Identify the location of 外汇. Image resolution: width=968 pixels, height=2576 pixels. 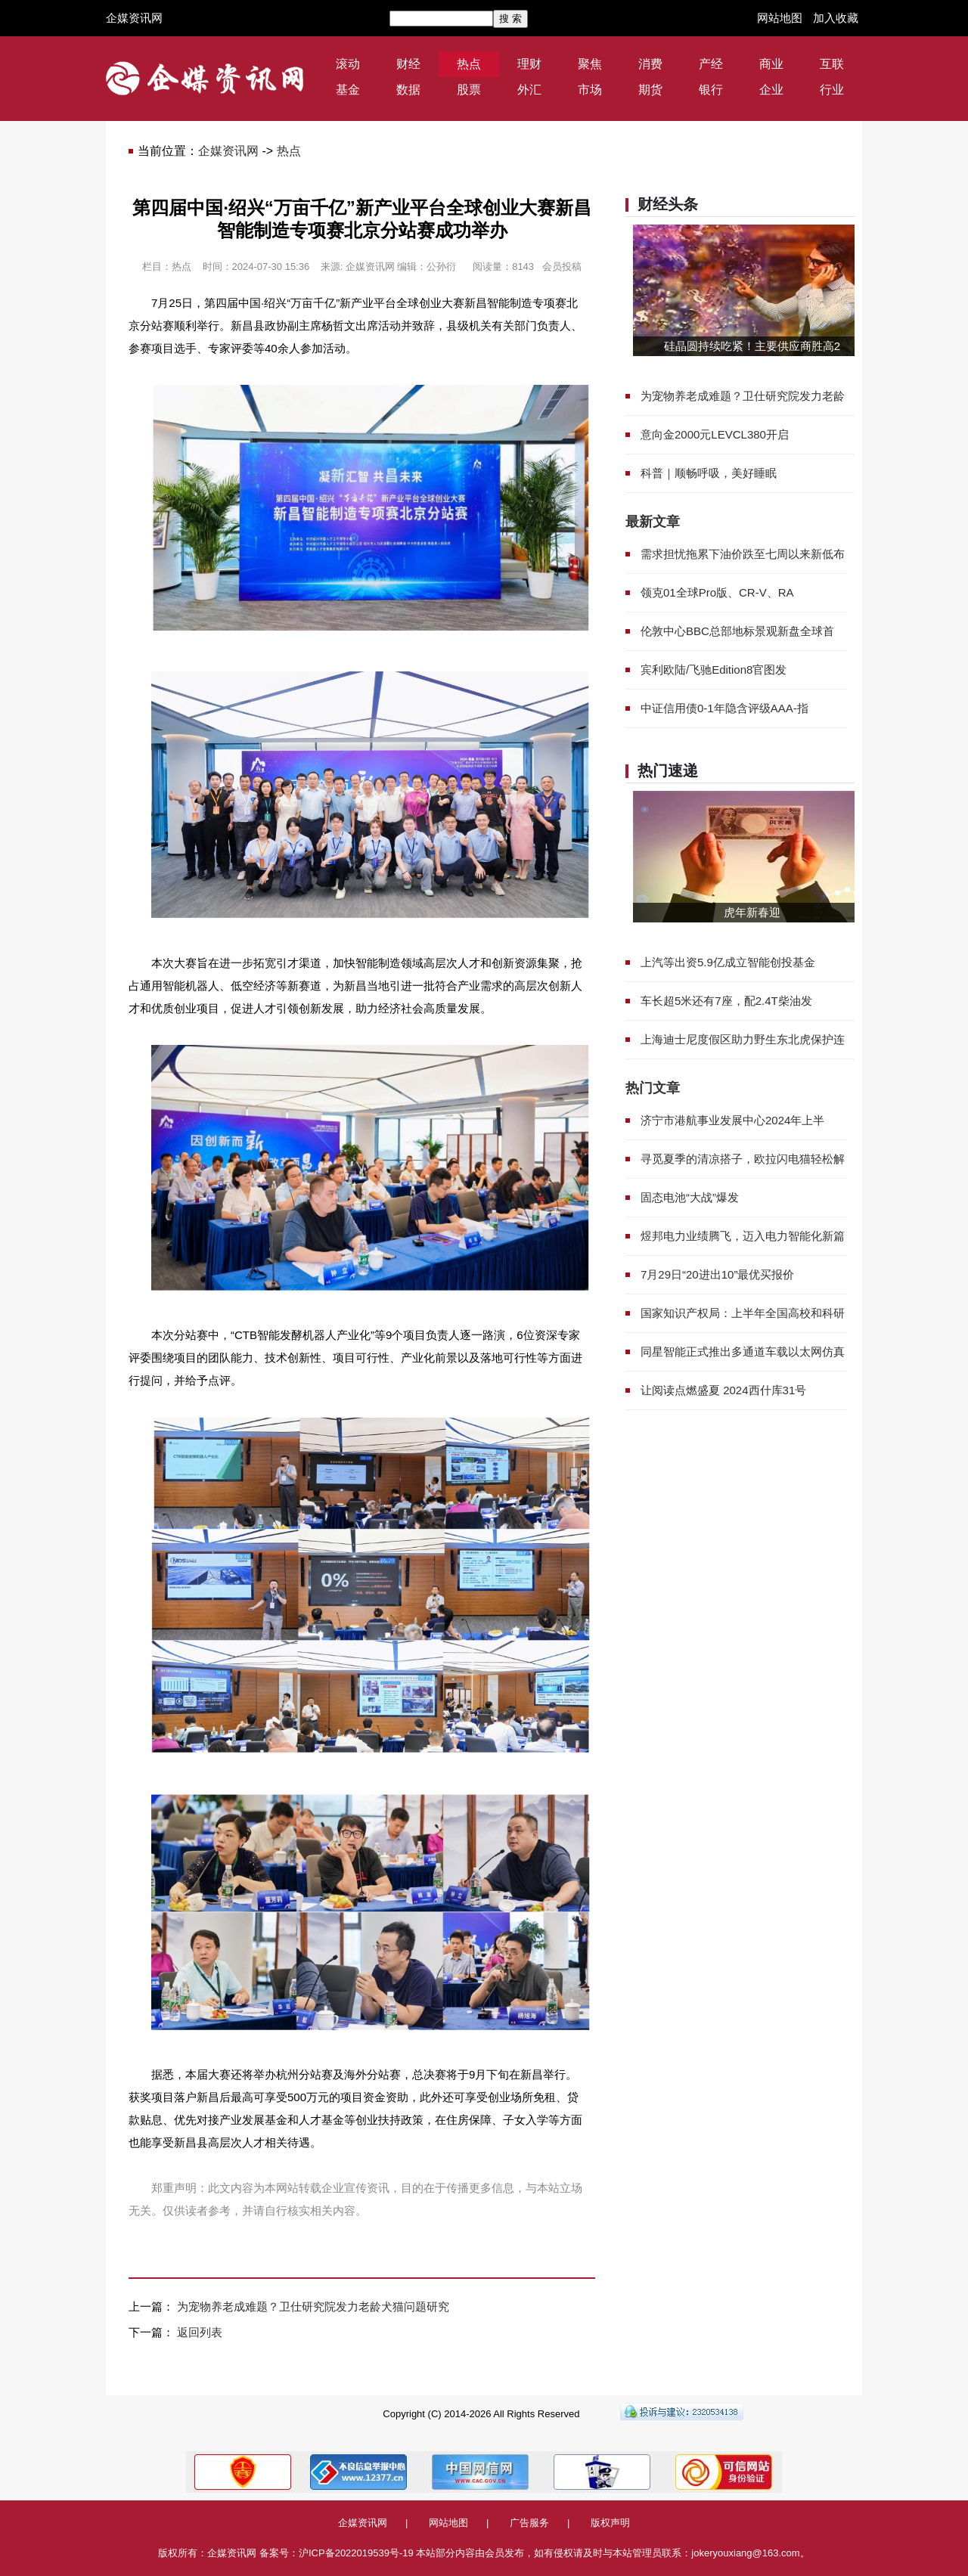
(529, 89).